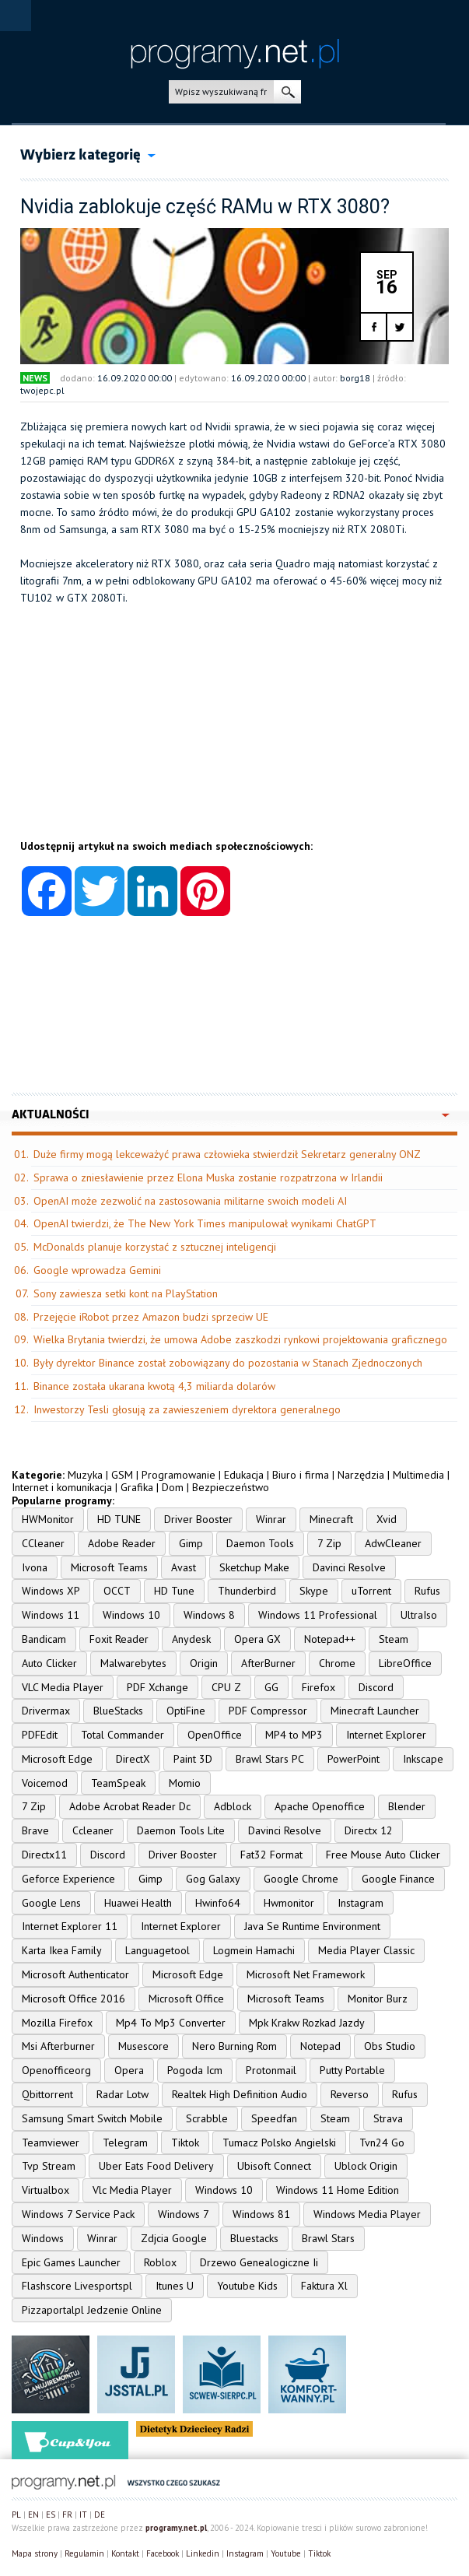 The width and height of the screenshot is (469, 2576). What do you see at coordinates (247, 2286) in the screenshot?
I see `Youtube Kids` at bounding box center [247, 2286].